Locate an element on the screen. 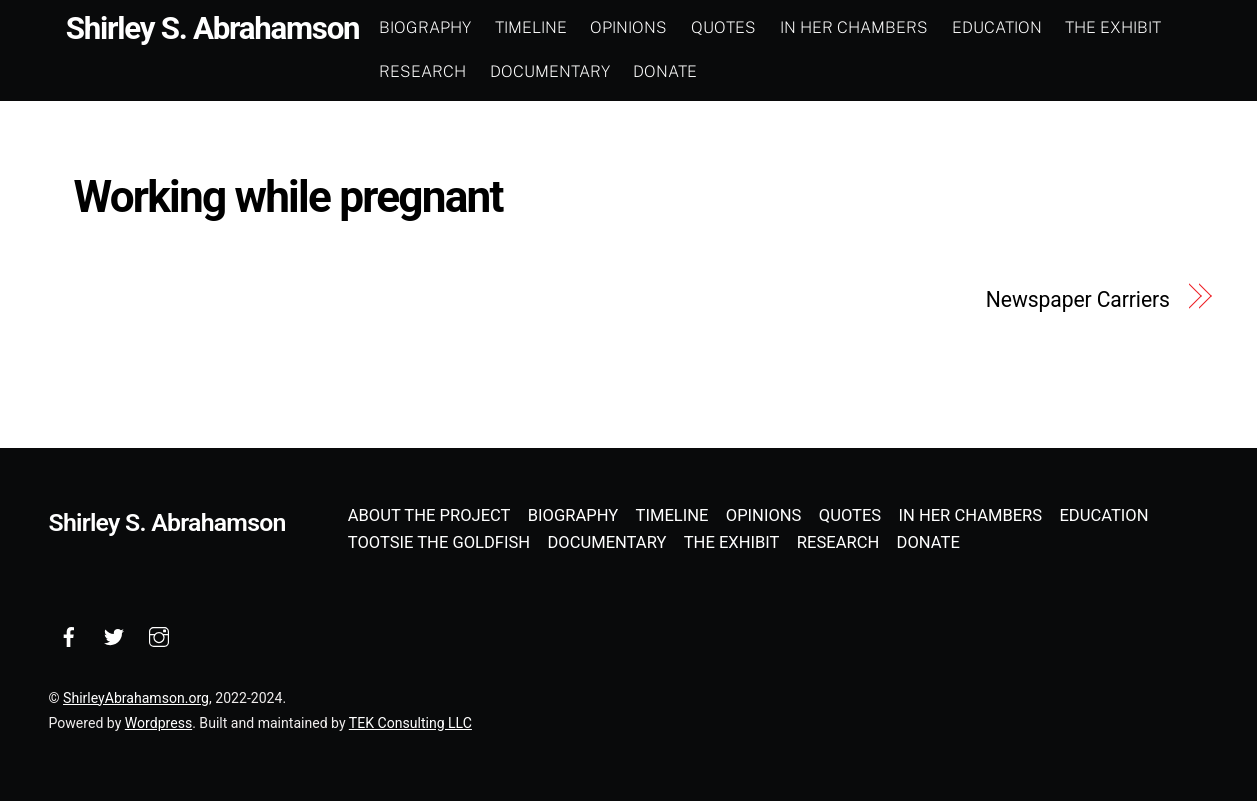 Image resolution: width=1257 pixels, height=801 pixels. Tootsie the Goldfish is located at coordinates (439, 542).